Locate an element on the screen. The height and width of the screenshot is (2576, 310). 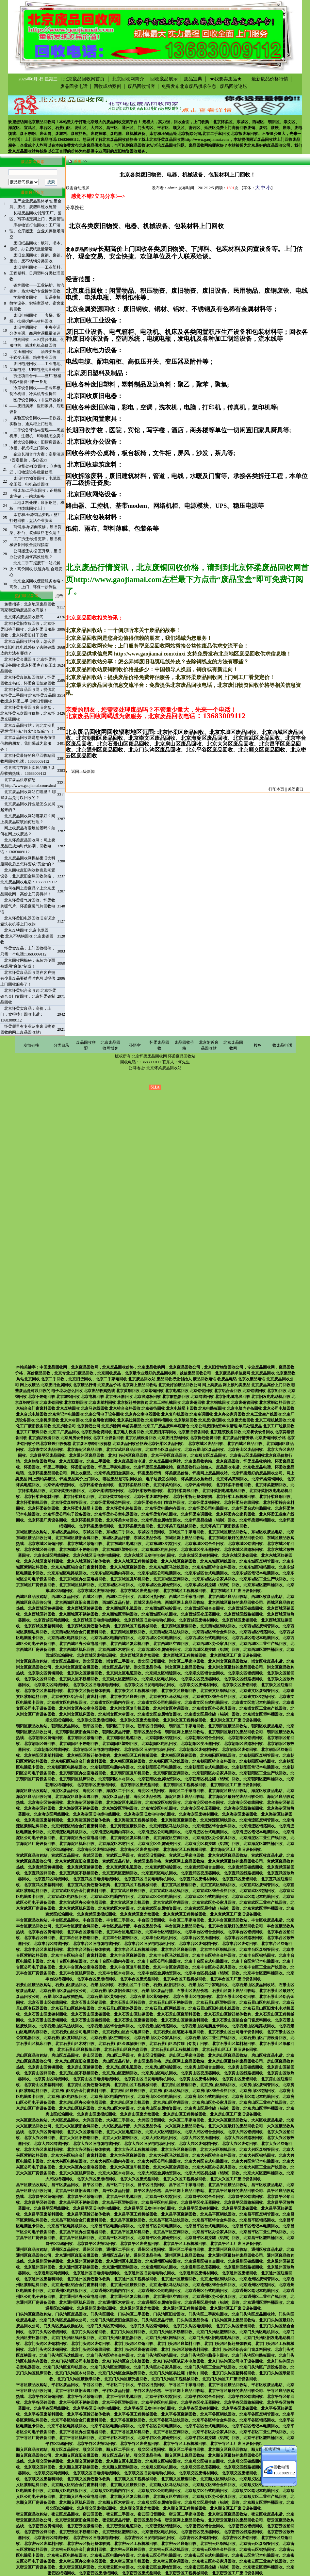
北京崇文区电缆回收 is located at coordinates (123, 1673).